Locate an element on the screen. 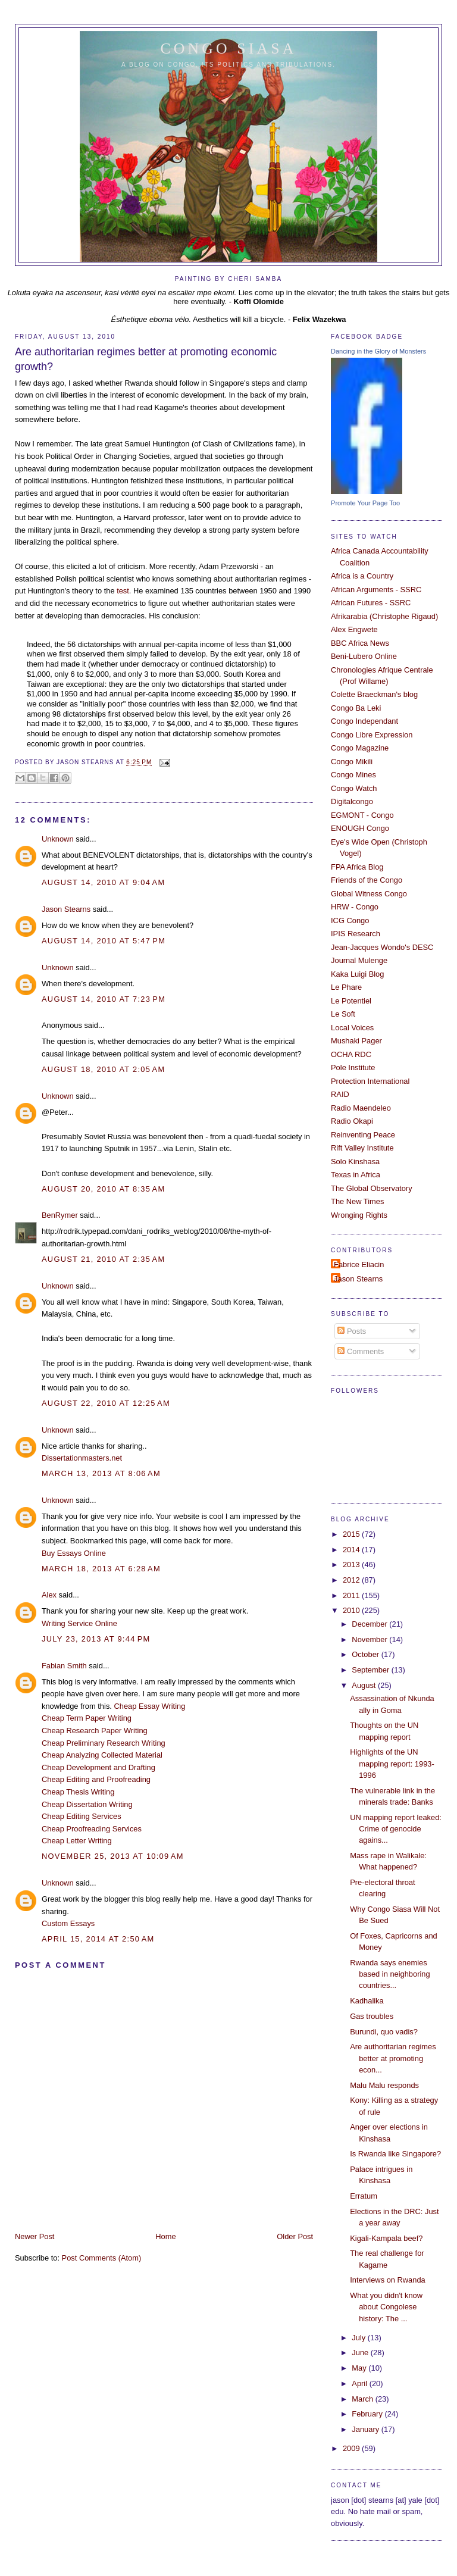 The width and height of the screenshot is (457, 2576). April 15, 2014 at 2:50 AM is located at coordinates (98, 1938).